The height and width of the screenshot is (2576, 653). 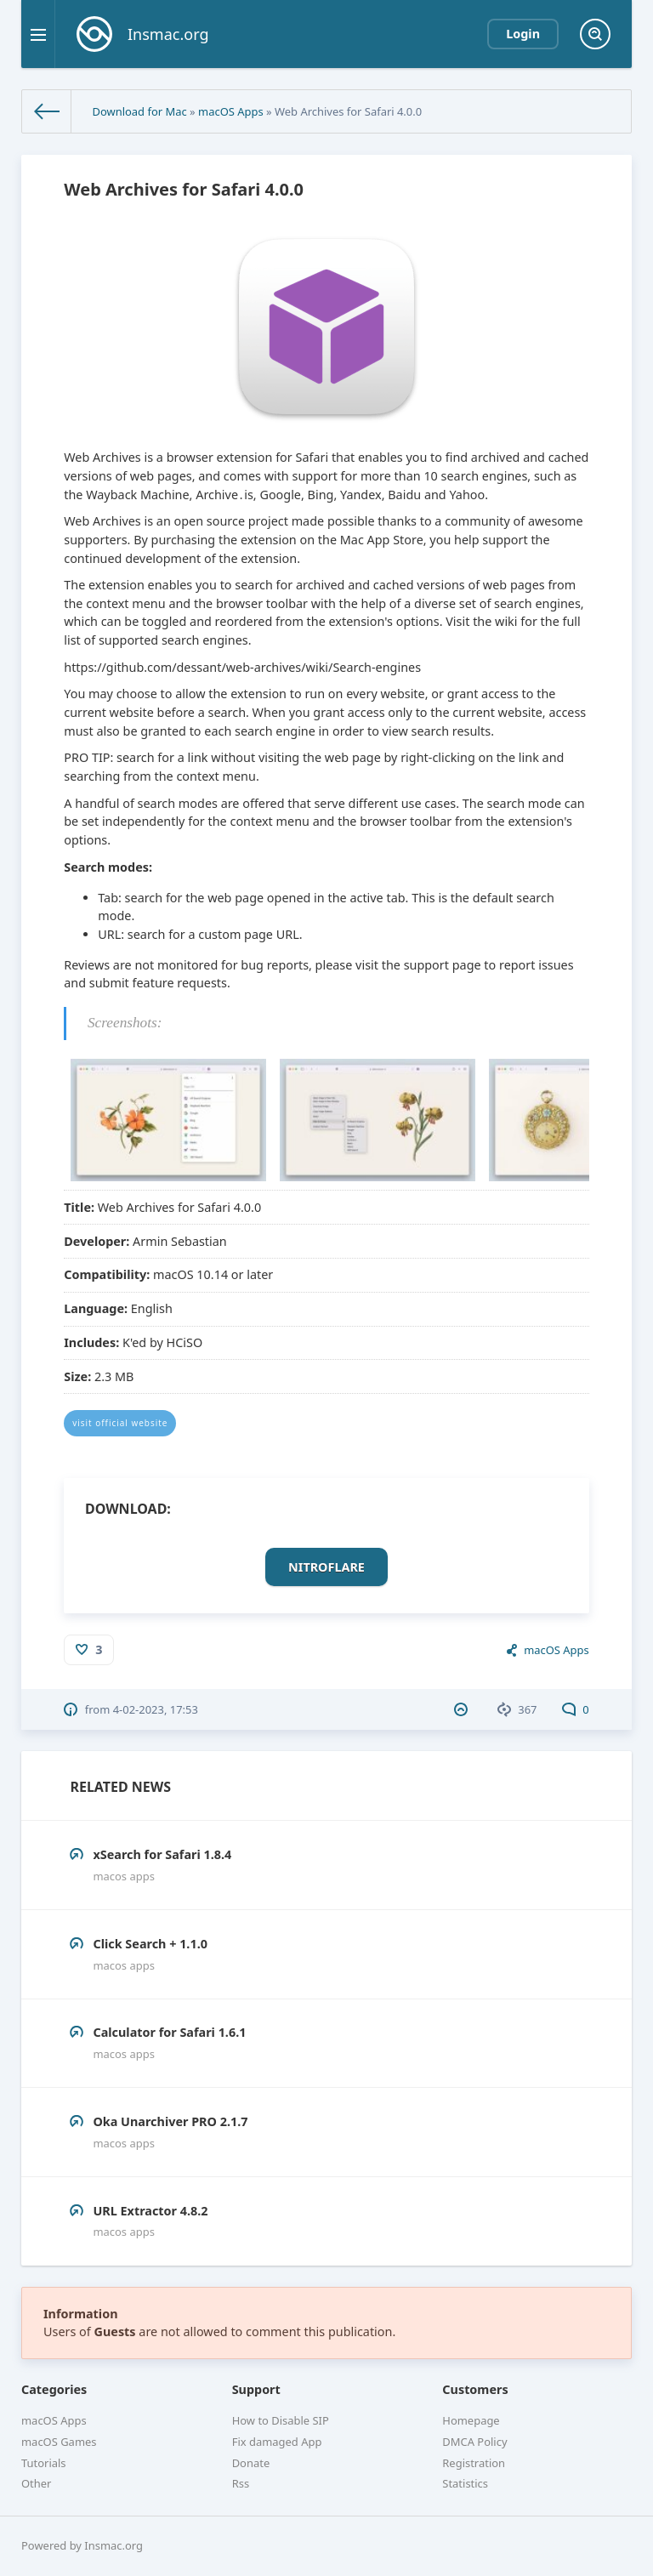 What do you see at coordinates (474, 2441) in the screenshot?
I see `DMCA Policy` at bounding box center [474, 2441].